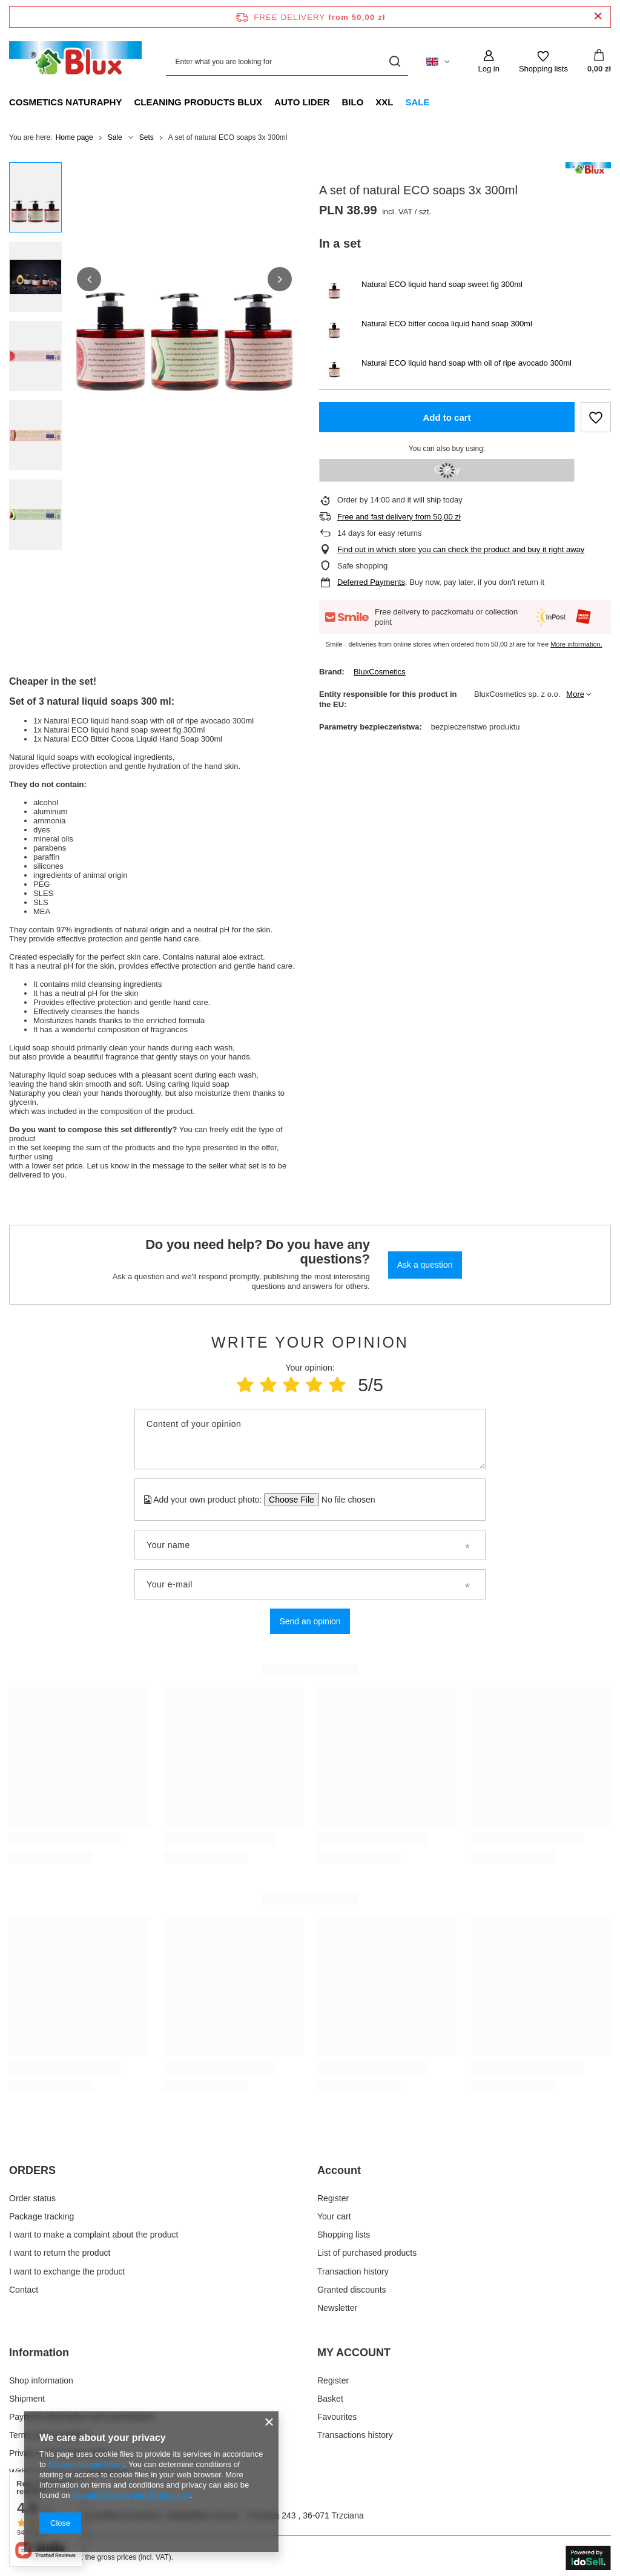 This screenshot has width=620, height=2576. What do you see at coordinates (41, 2380) in the screenshot?
I see `Shop information [Footer element: Shop information]` at bounding box center [41, 2380].